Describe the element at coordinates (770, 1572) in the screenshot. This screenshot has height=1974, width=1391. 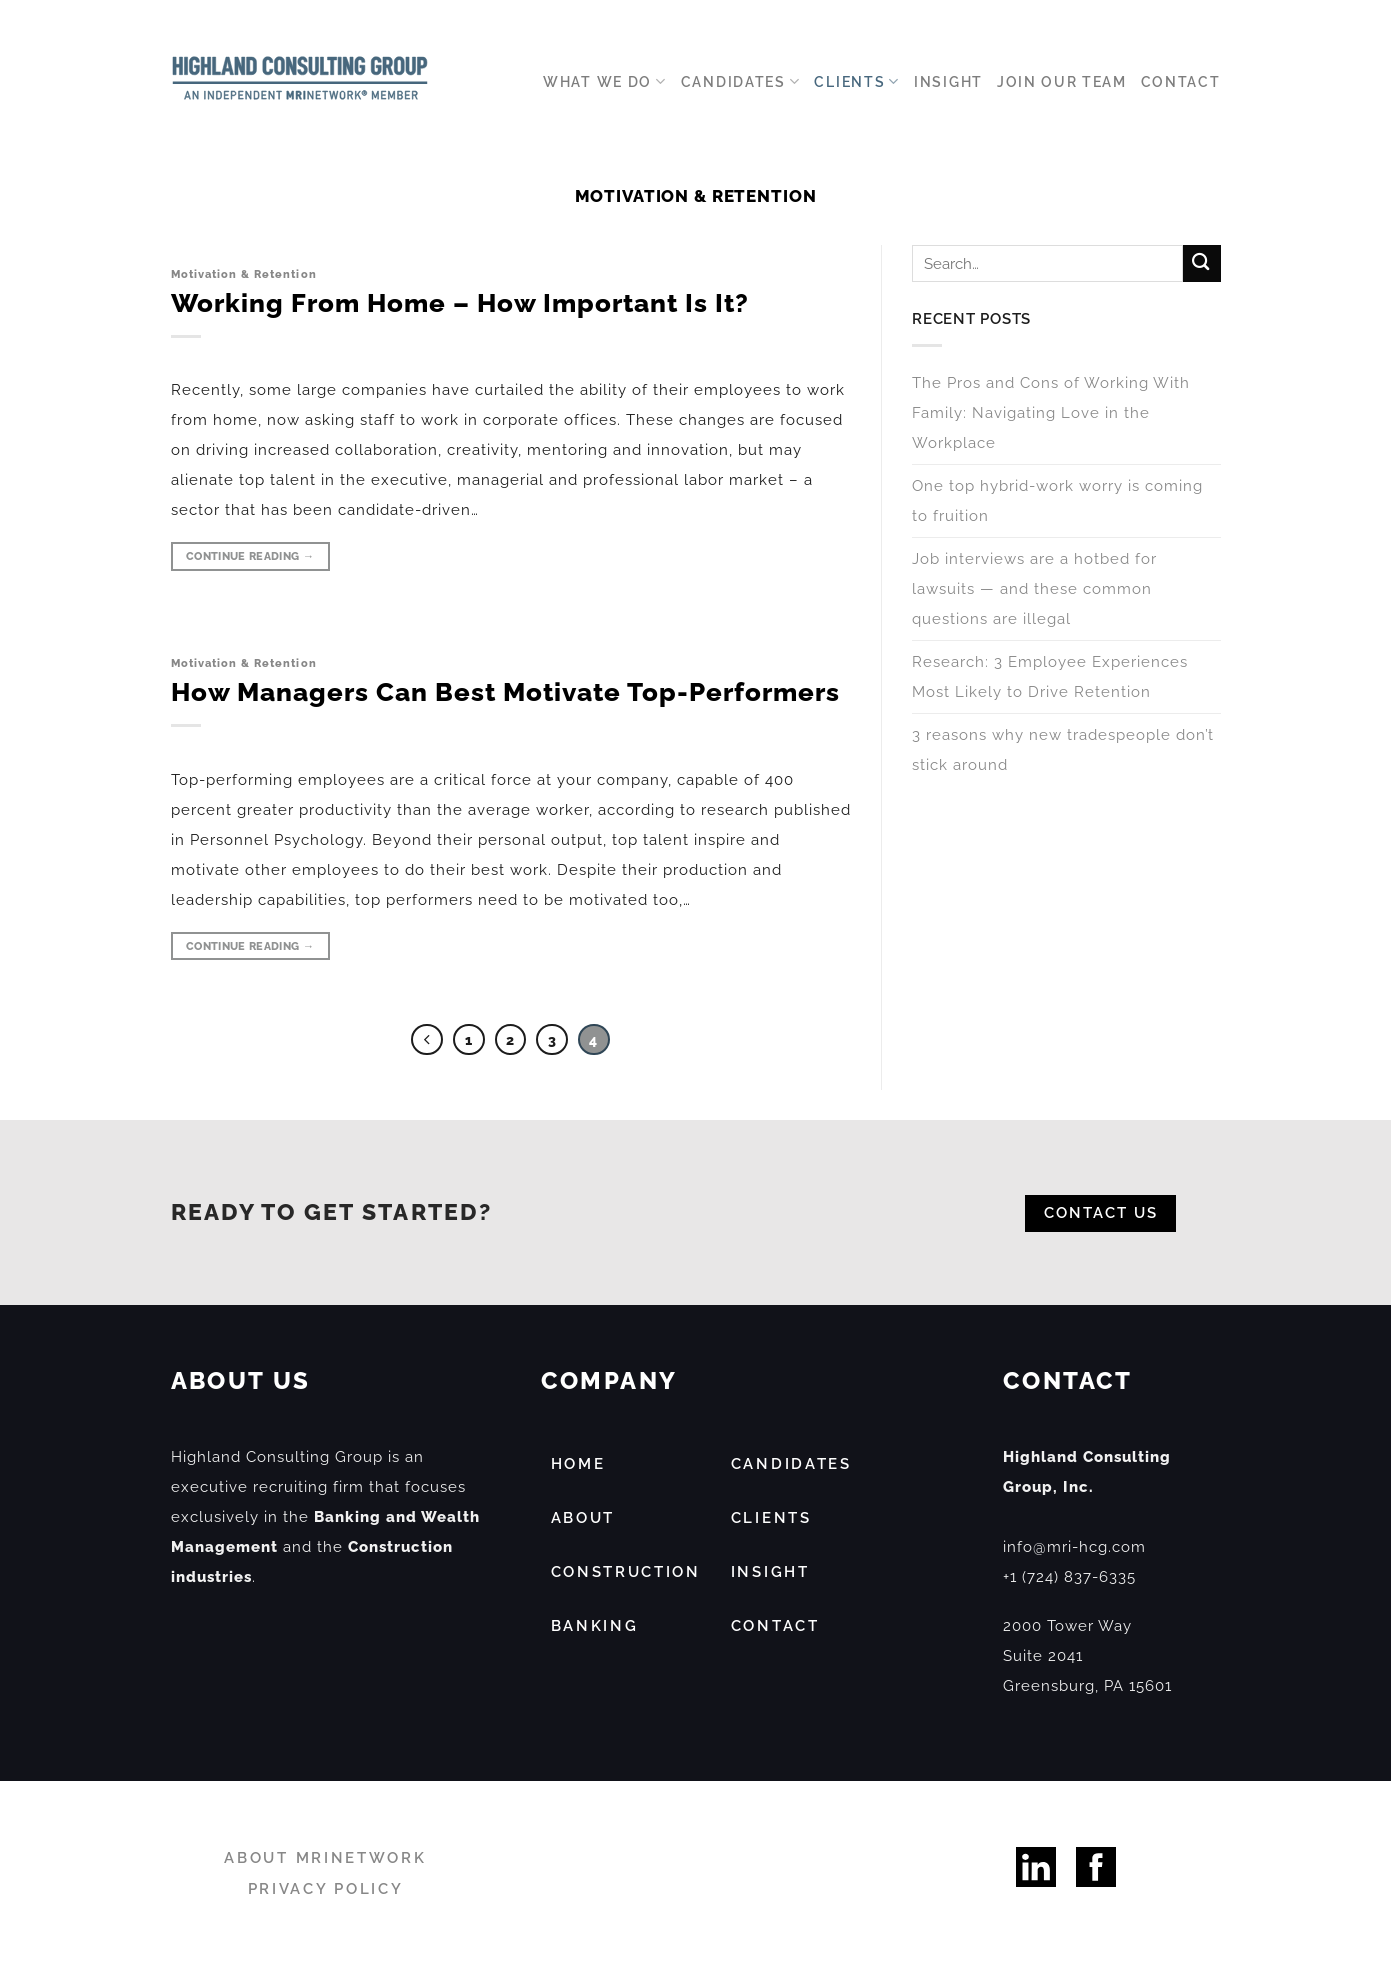
I see `INSIGHT` at that location.